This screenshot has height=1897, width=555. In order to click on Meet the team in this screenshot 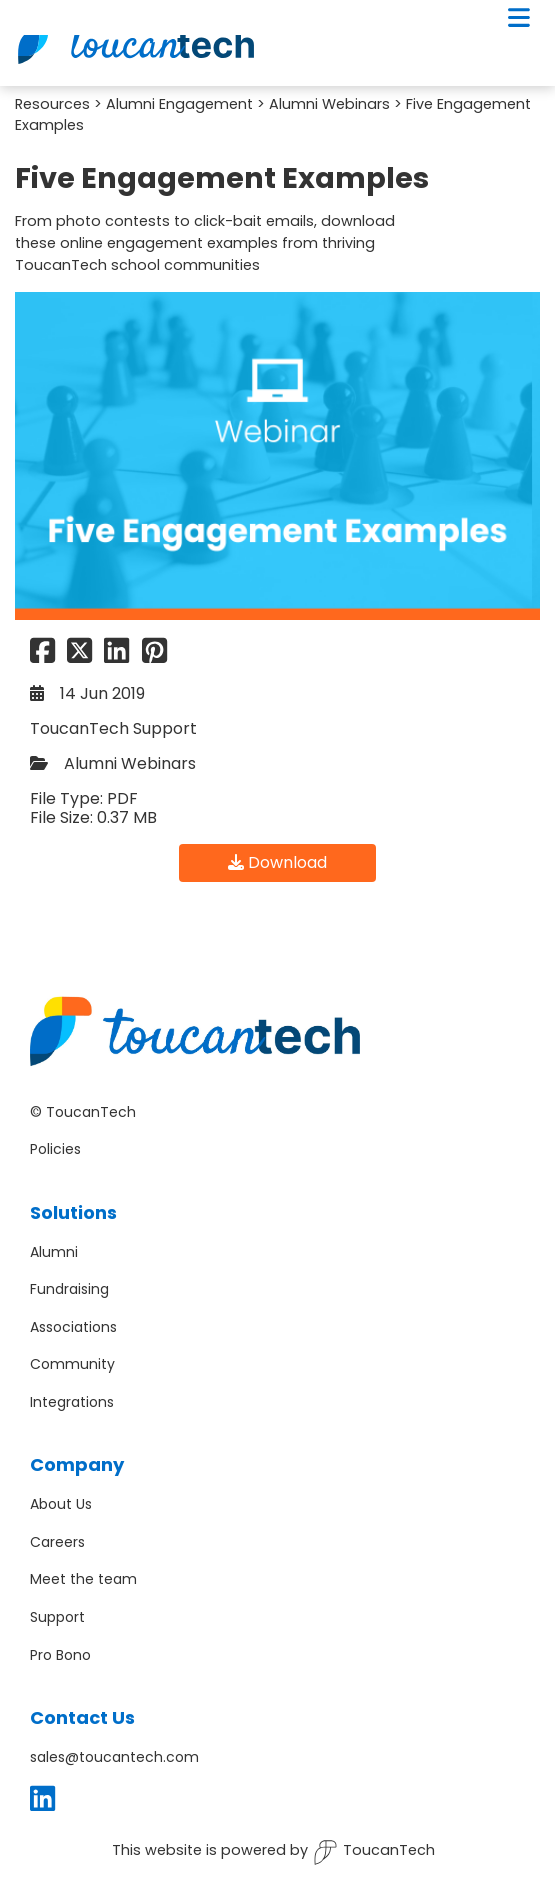, I will do `click(83, 1579)`.